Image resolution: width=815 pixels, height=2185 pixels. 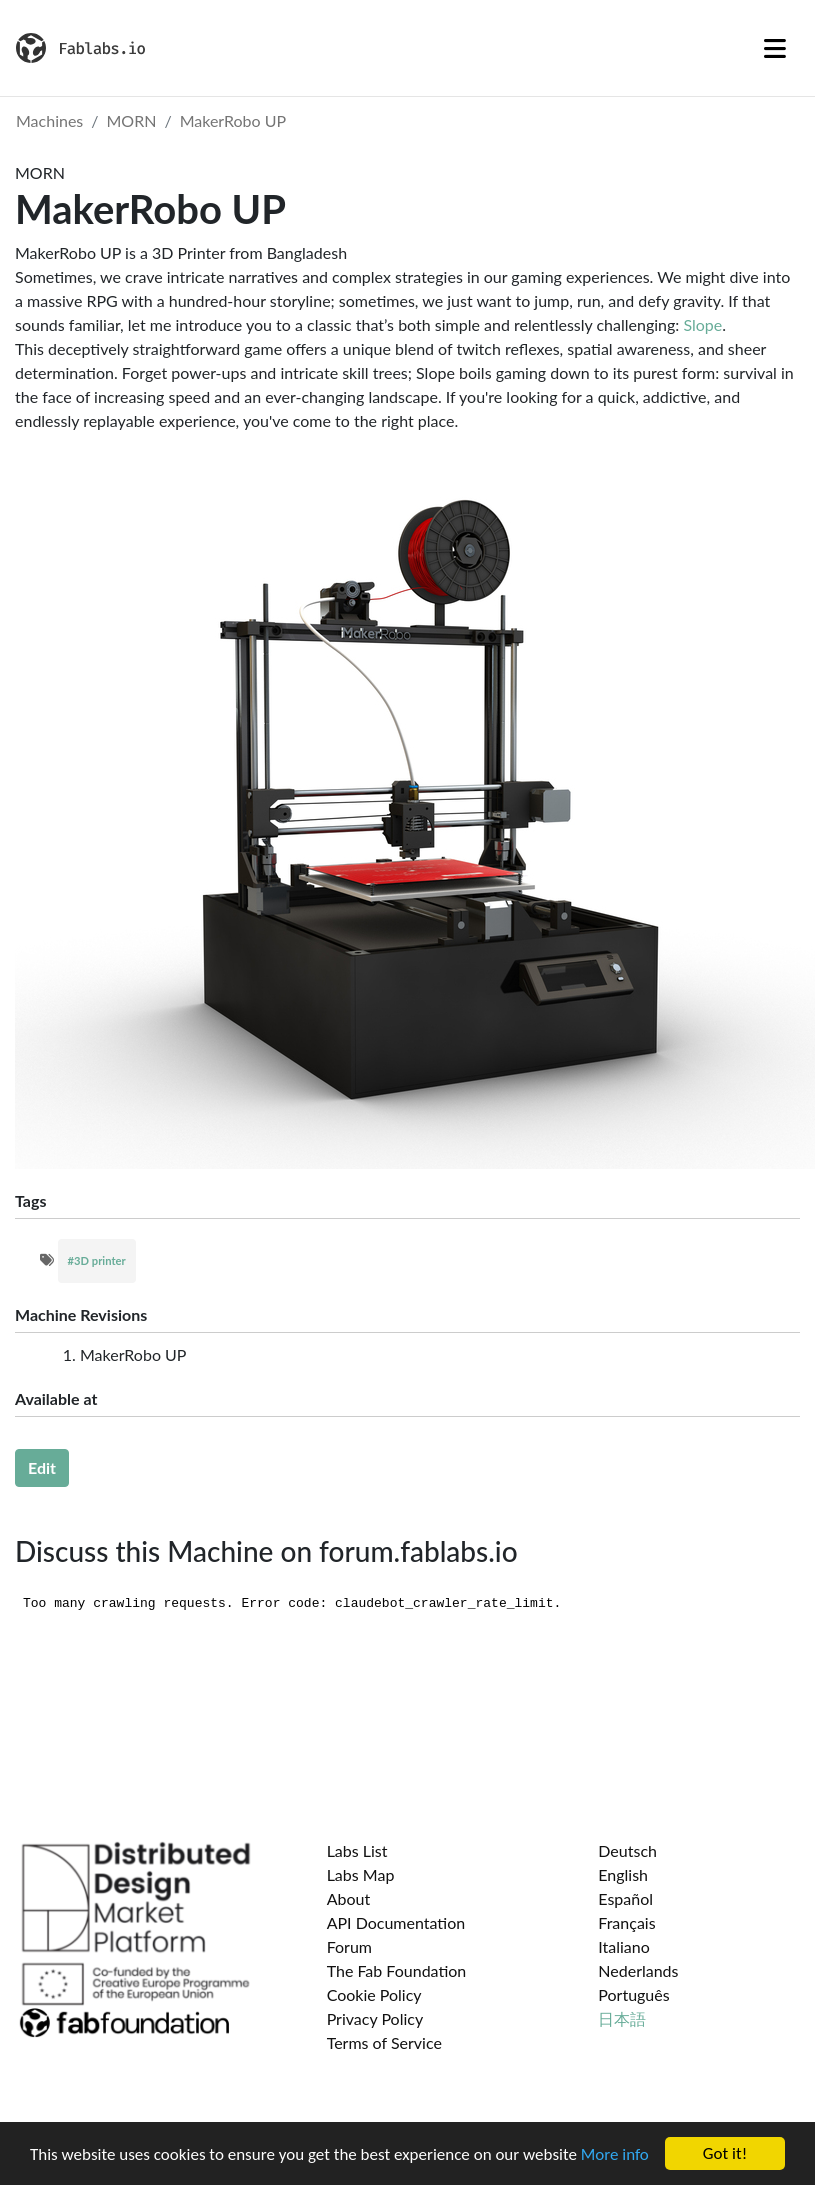 What do you see at coordinates (97, 1260) in the screenshot?
I see `#3D printer` at bounding box center [97, 1260].